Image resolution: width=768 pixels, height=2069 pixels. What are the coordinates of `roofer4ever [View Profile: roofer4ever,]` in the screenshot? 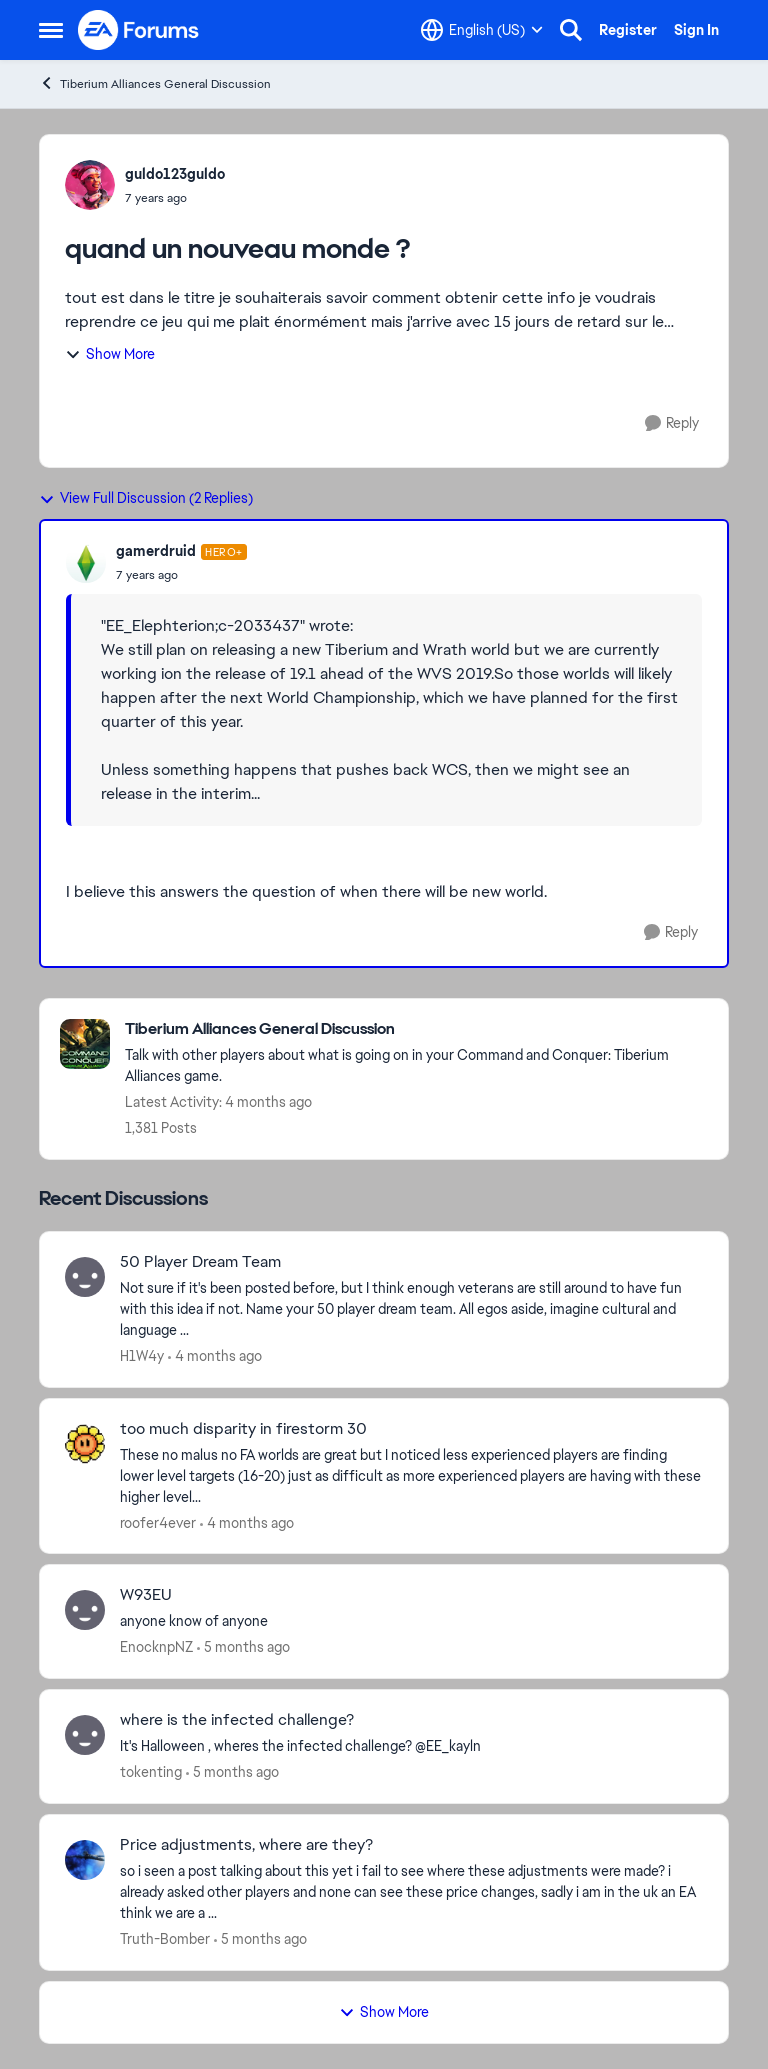 It's located at (158, 1522).